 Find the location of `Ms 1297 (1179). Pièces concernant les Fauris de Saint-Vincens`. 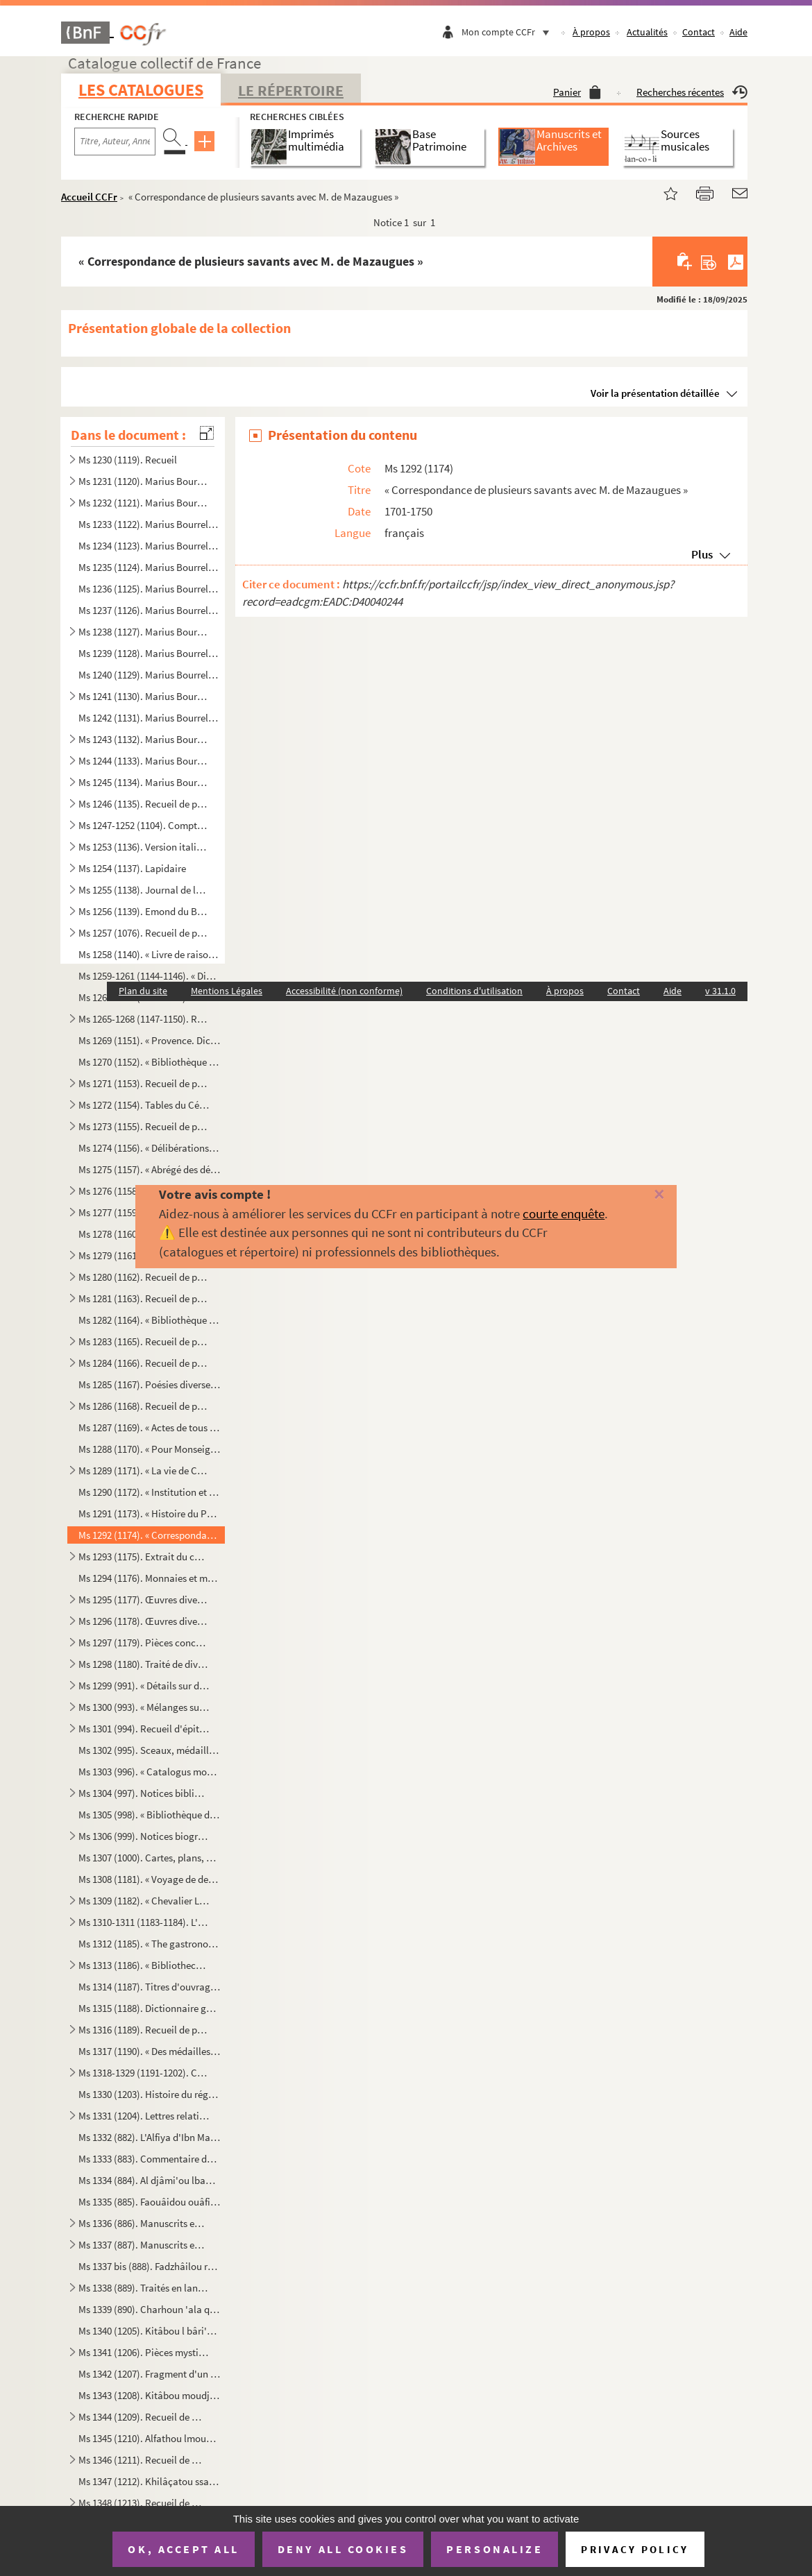

Ms 1297 (1179). Pièces concernant les Fauris de Saint-Vincens is located at coordinates (143, 1642).